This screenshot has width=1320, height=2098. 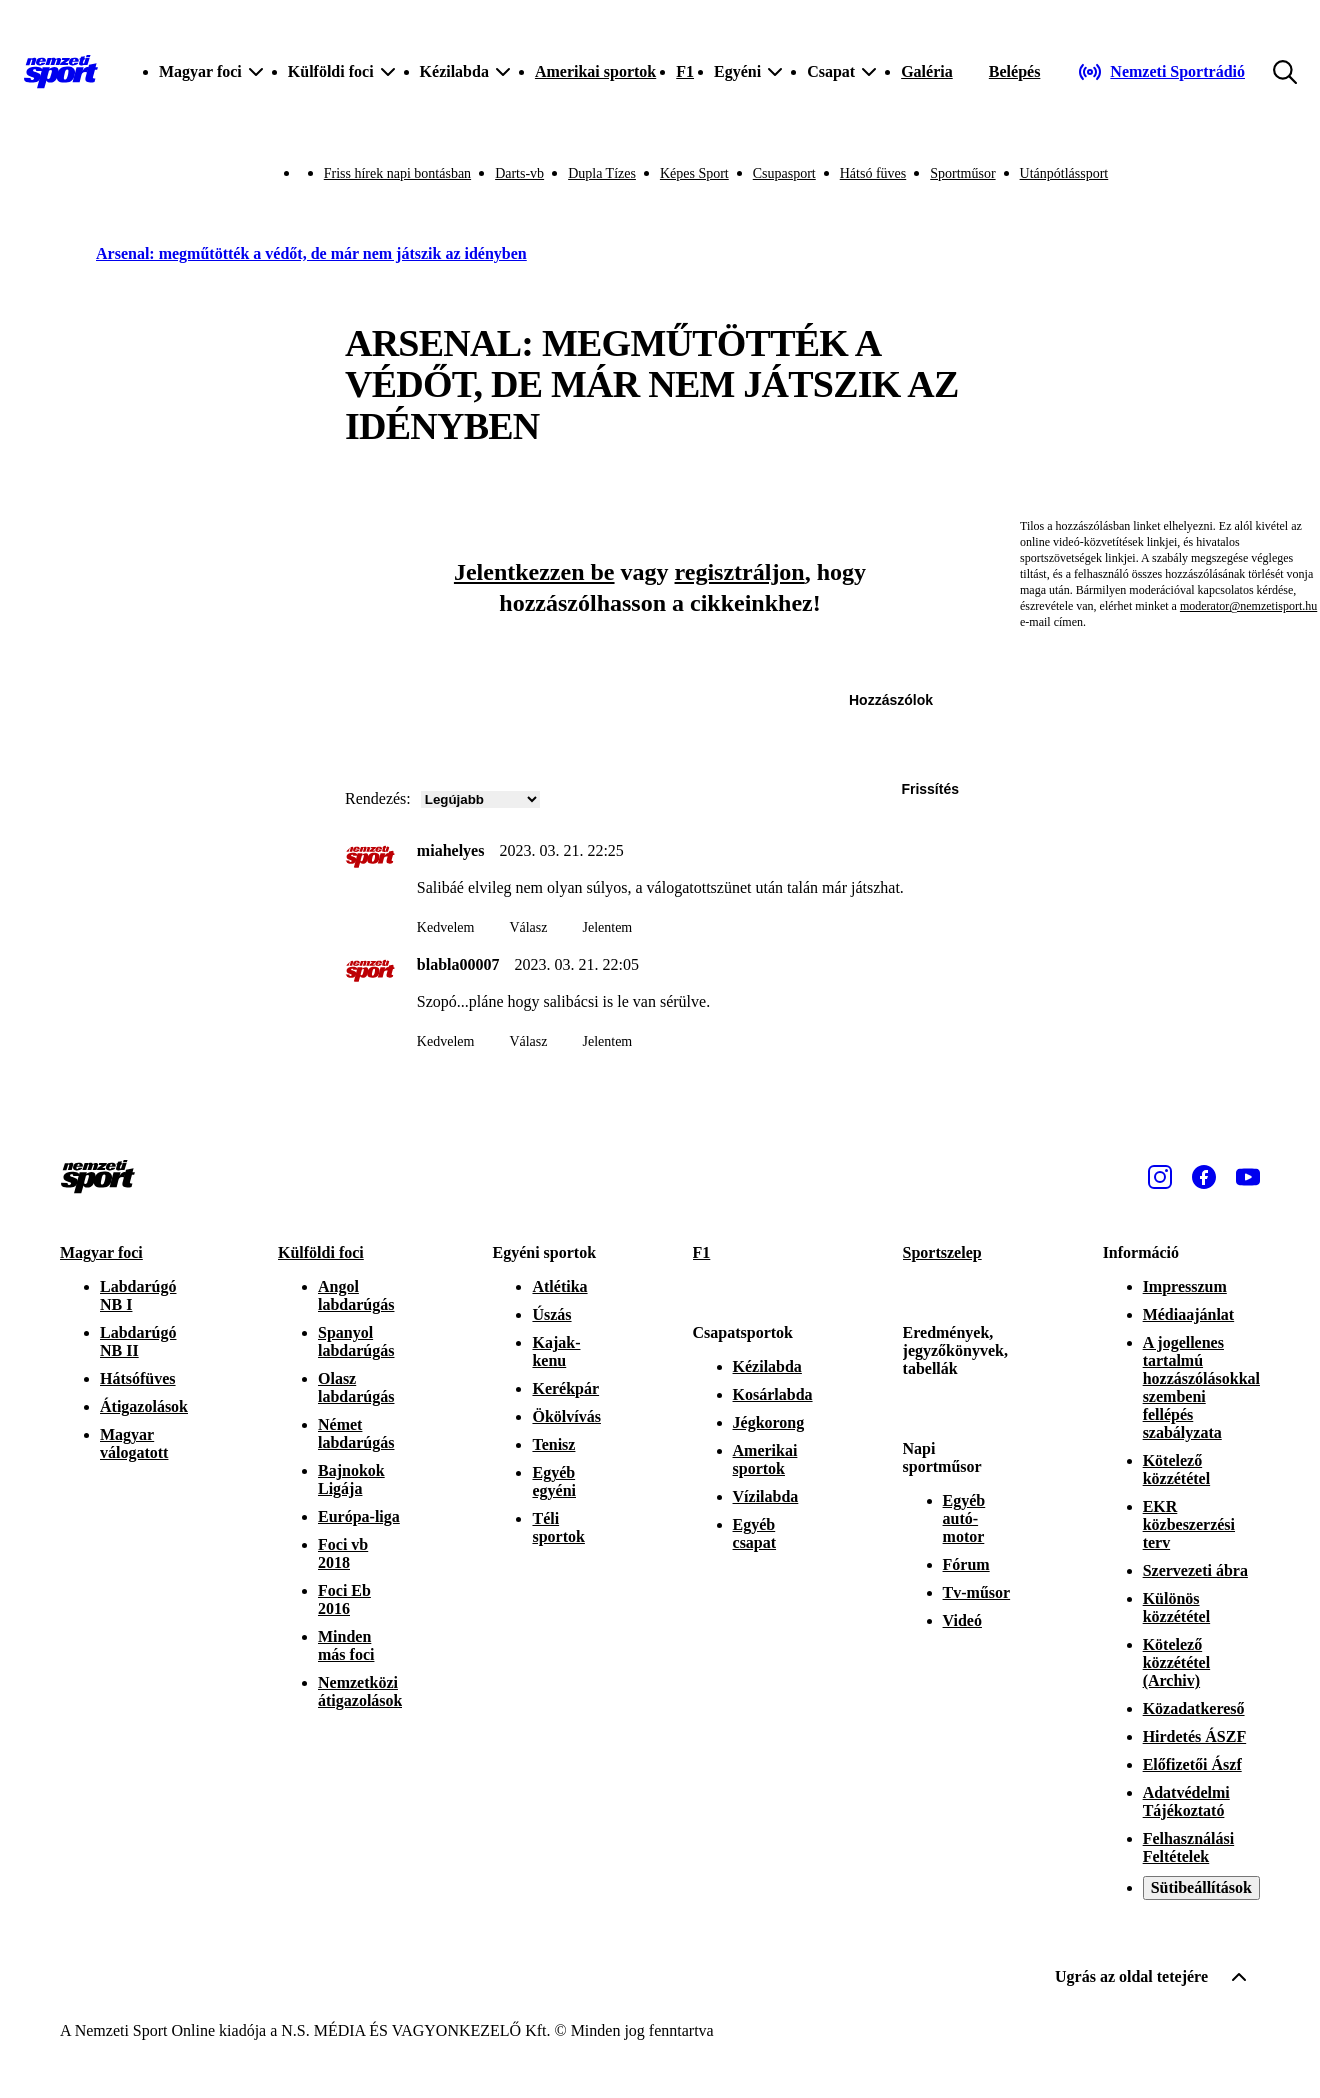 I want to click on Hátsófüves, so click(x=138, y=1378).